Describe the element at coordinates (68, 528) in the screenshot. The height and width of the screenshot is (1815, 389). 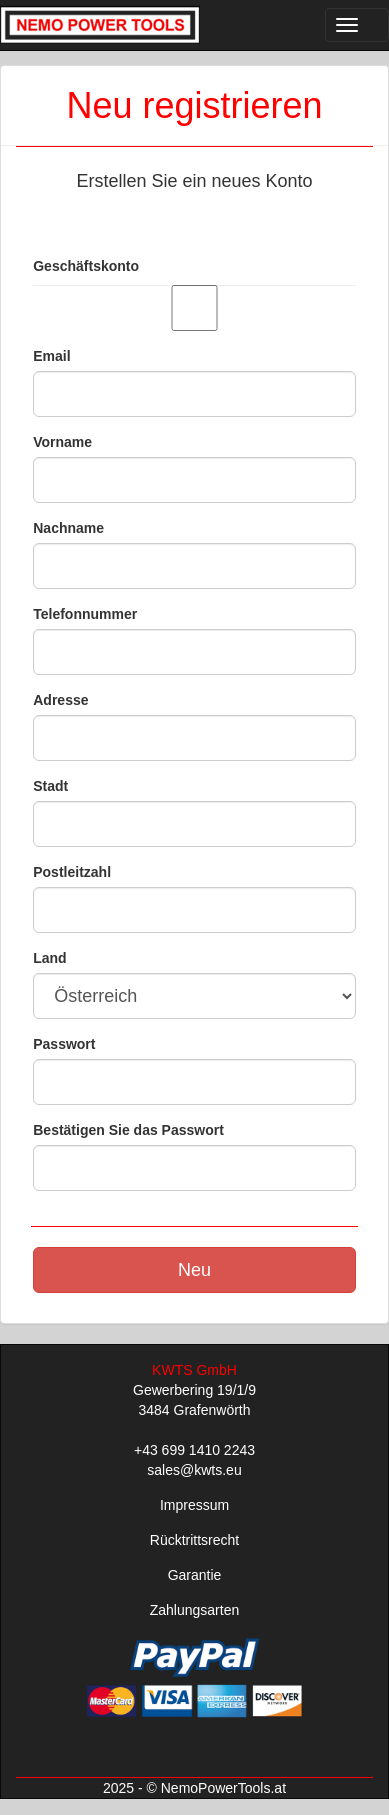
I see `Nachname` at that location.